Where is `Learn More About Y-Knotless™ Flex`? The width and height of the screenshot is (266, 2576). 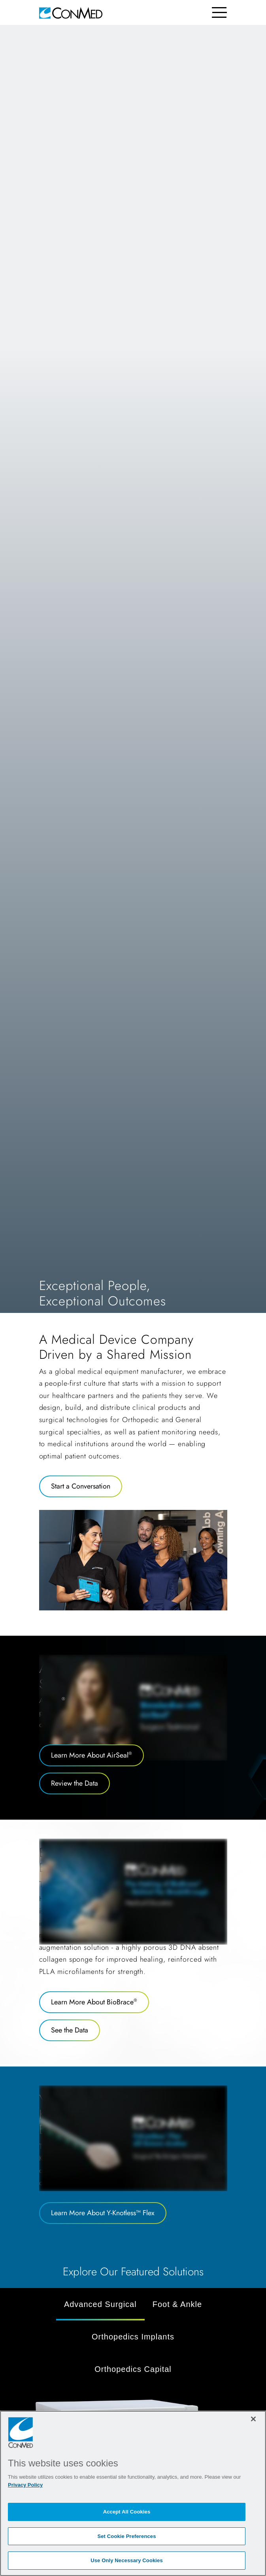 Learn More About Y-Knotless™ Flex is located at coordinates (103, 2213).